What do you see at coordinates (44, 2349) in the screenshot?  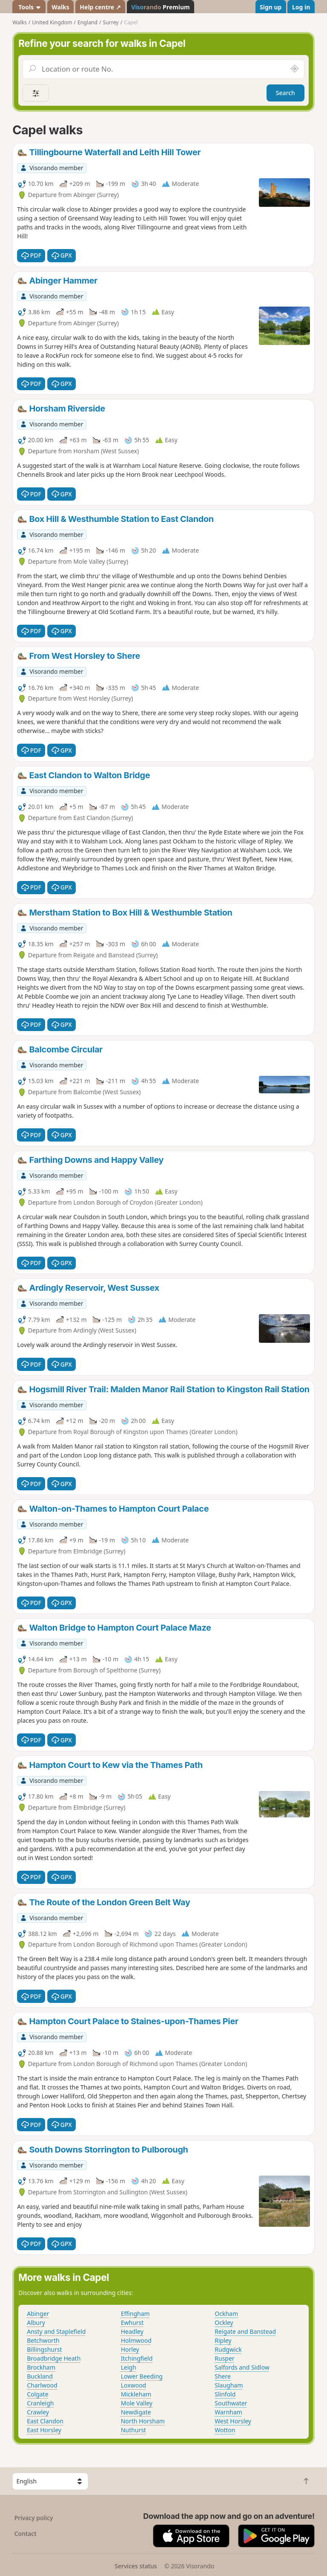 I see `Billingshurst` at bounding box center [44, 2349].